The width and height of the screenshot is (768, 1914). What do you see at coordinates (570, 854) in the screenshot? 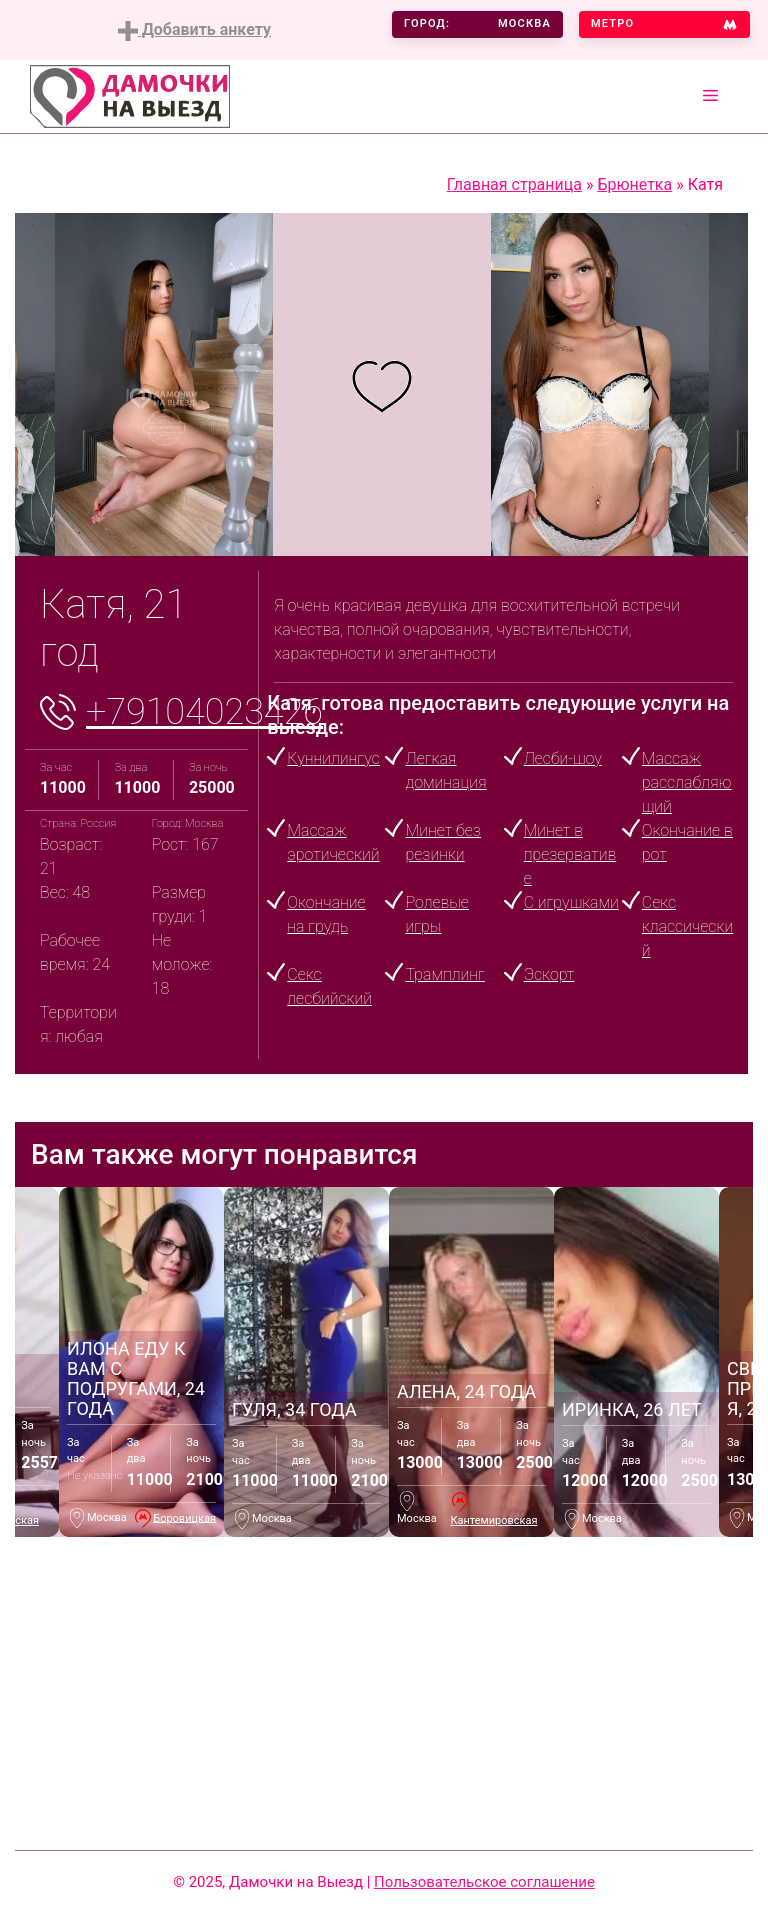
I see `Минет в презервативе` at bounding box center [570, 854].